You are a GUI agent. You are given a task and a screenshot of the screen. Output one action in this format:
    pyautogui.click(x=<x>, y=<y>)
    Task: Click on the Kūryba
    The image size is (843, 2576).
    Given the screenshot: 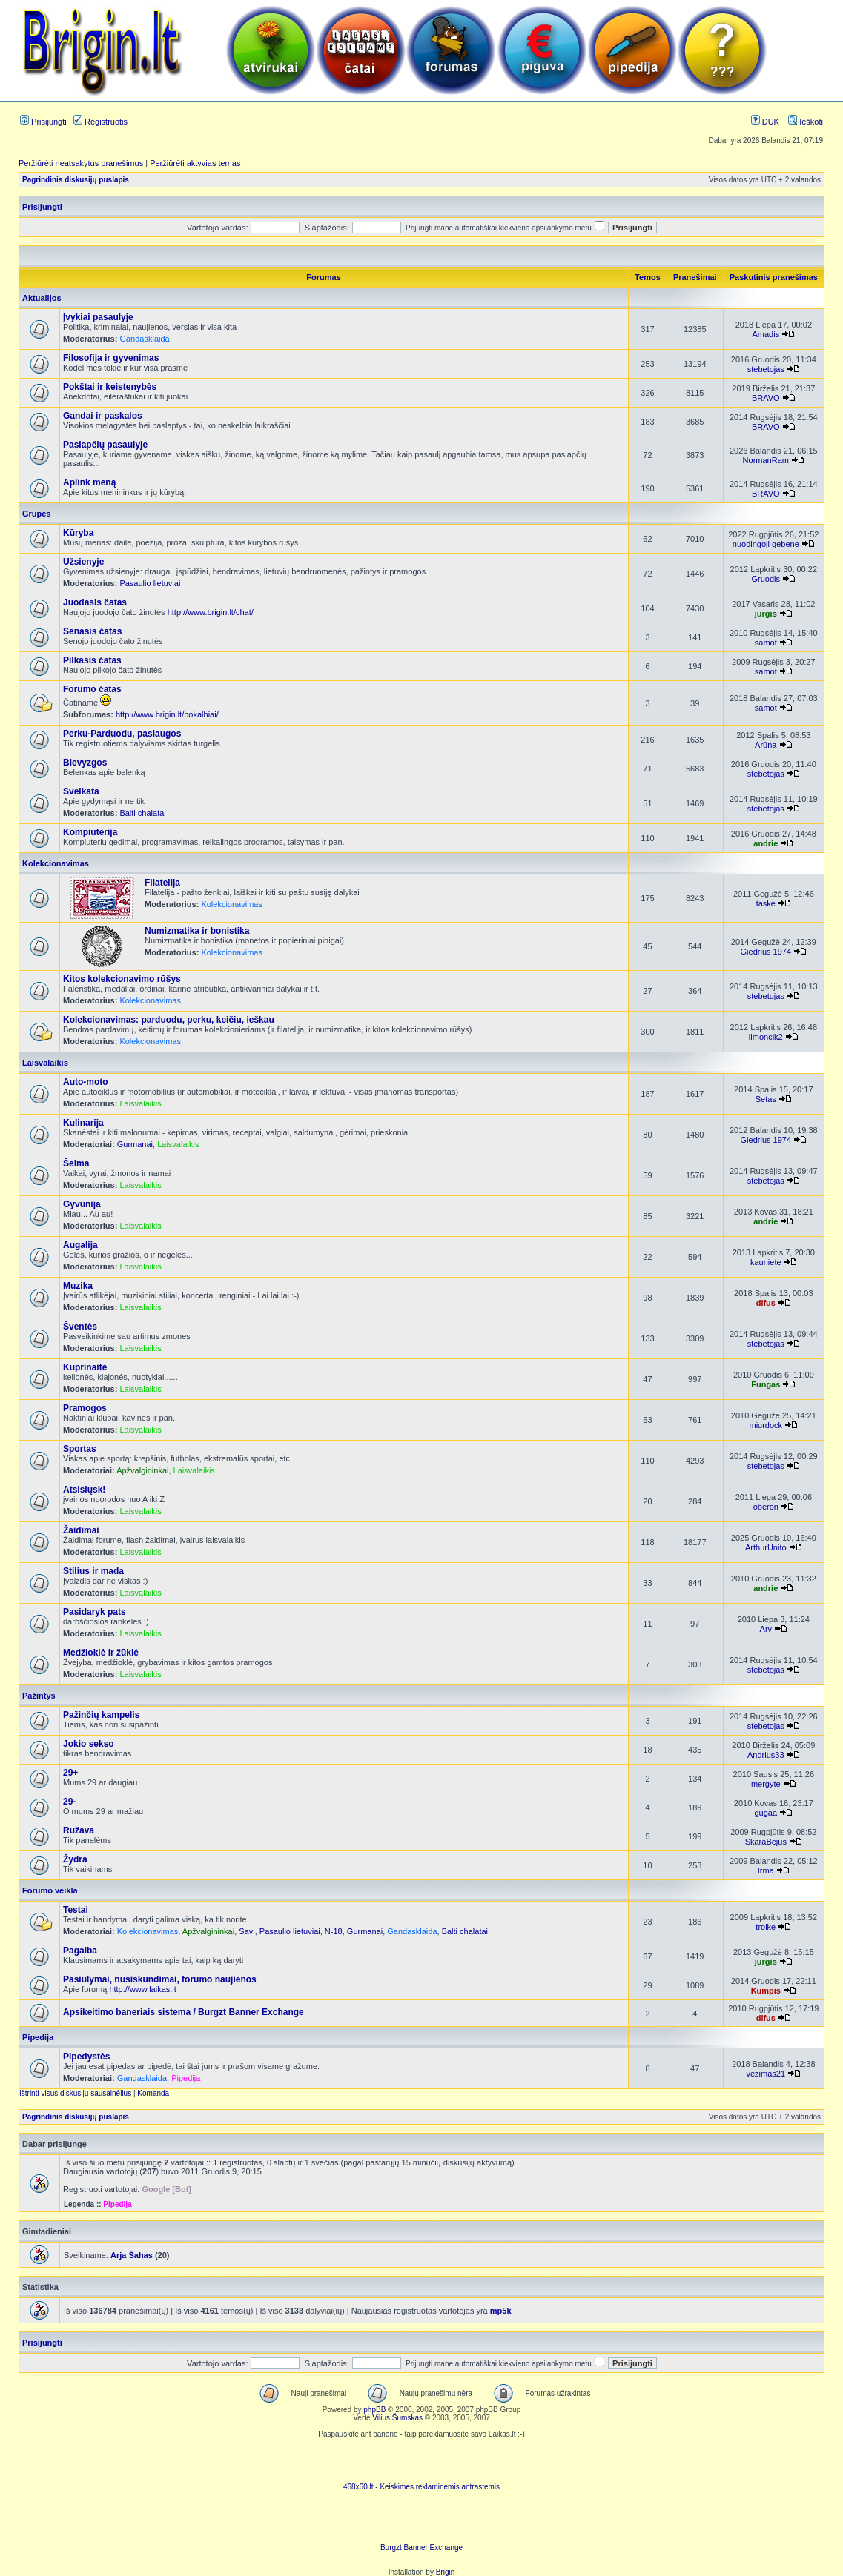 What is the action you would take?
    pyautogui.click(x=78, y=533)
    